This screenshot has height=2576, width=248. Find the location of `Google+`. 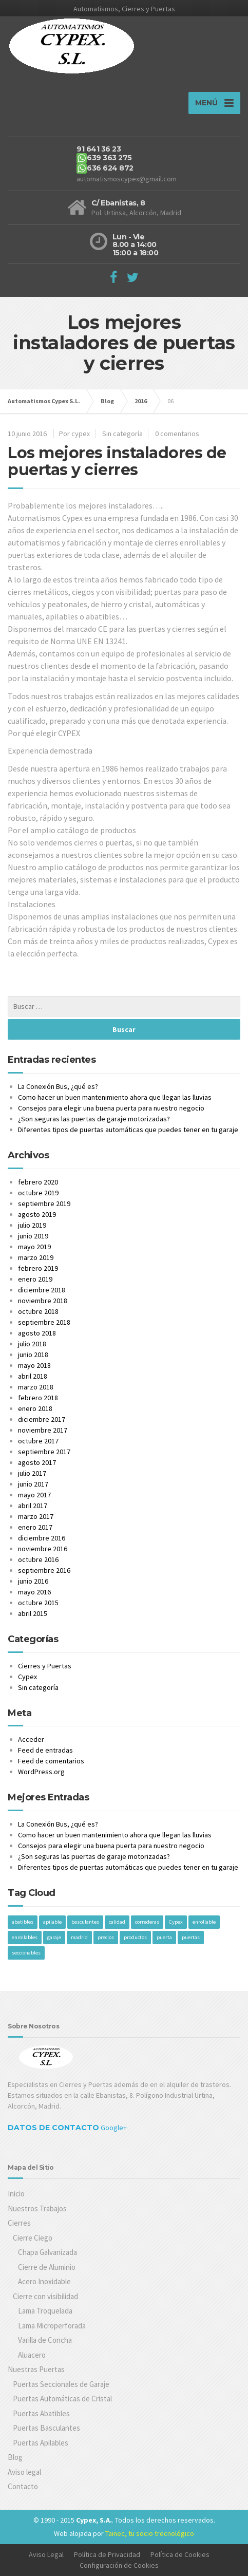

Google+ is located at coordinates (114, 2127).